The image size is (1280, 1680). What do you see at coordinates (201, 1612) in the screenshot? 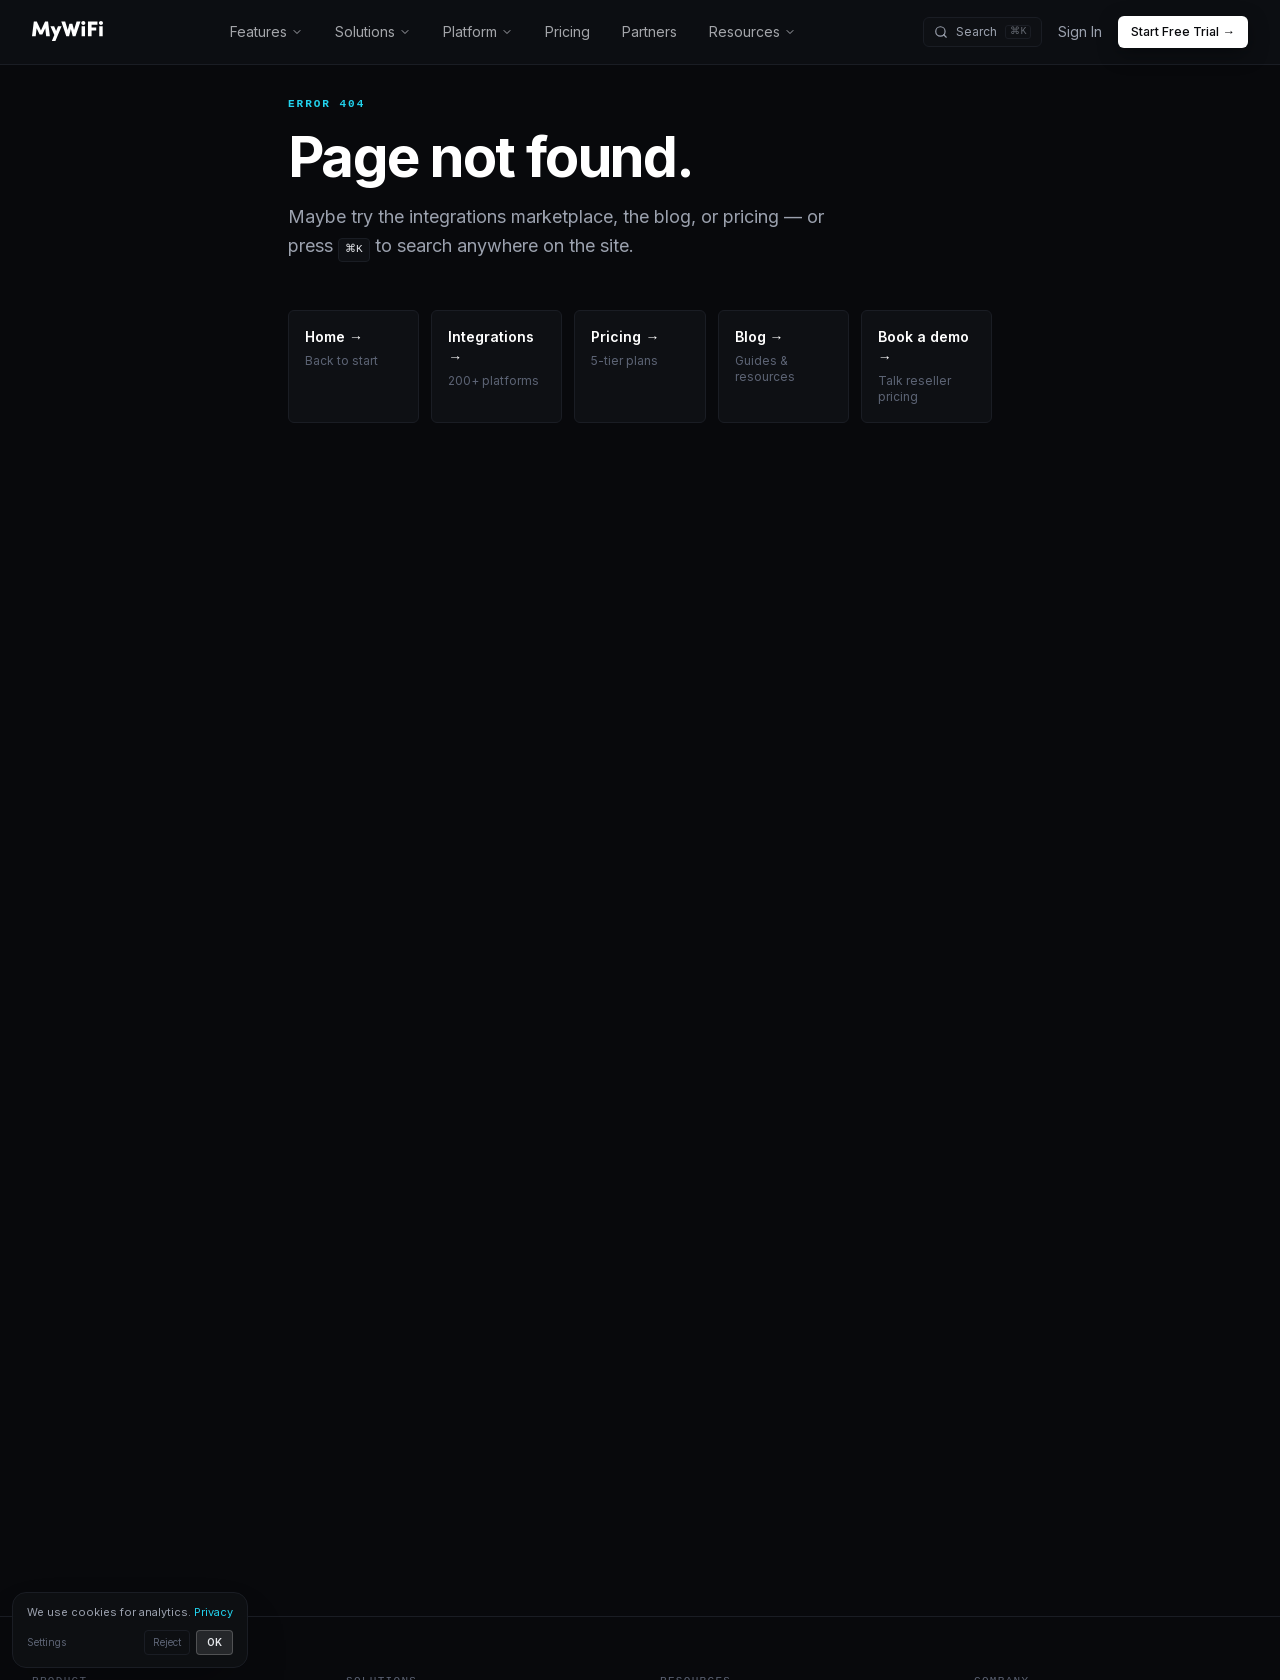
I see `Privacy` at bounding box center [201, 1612].